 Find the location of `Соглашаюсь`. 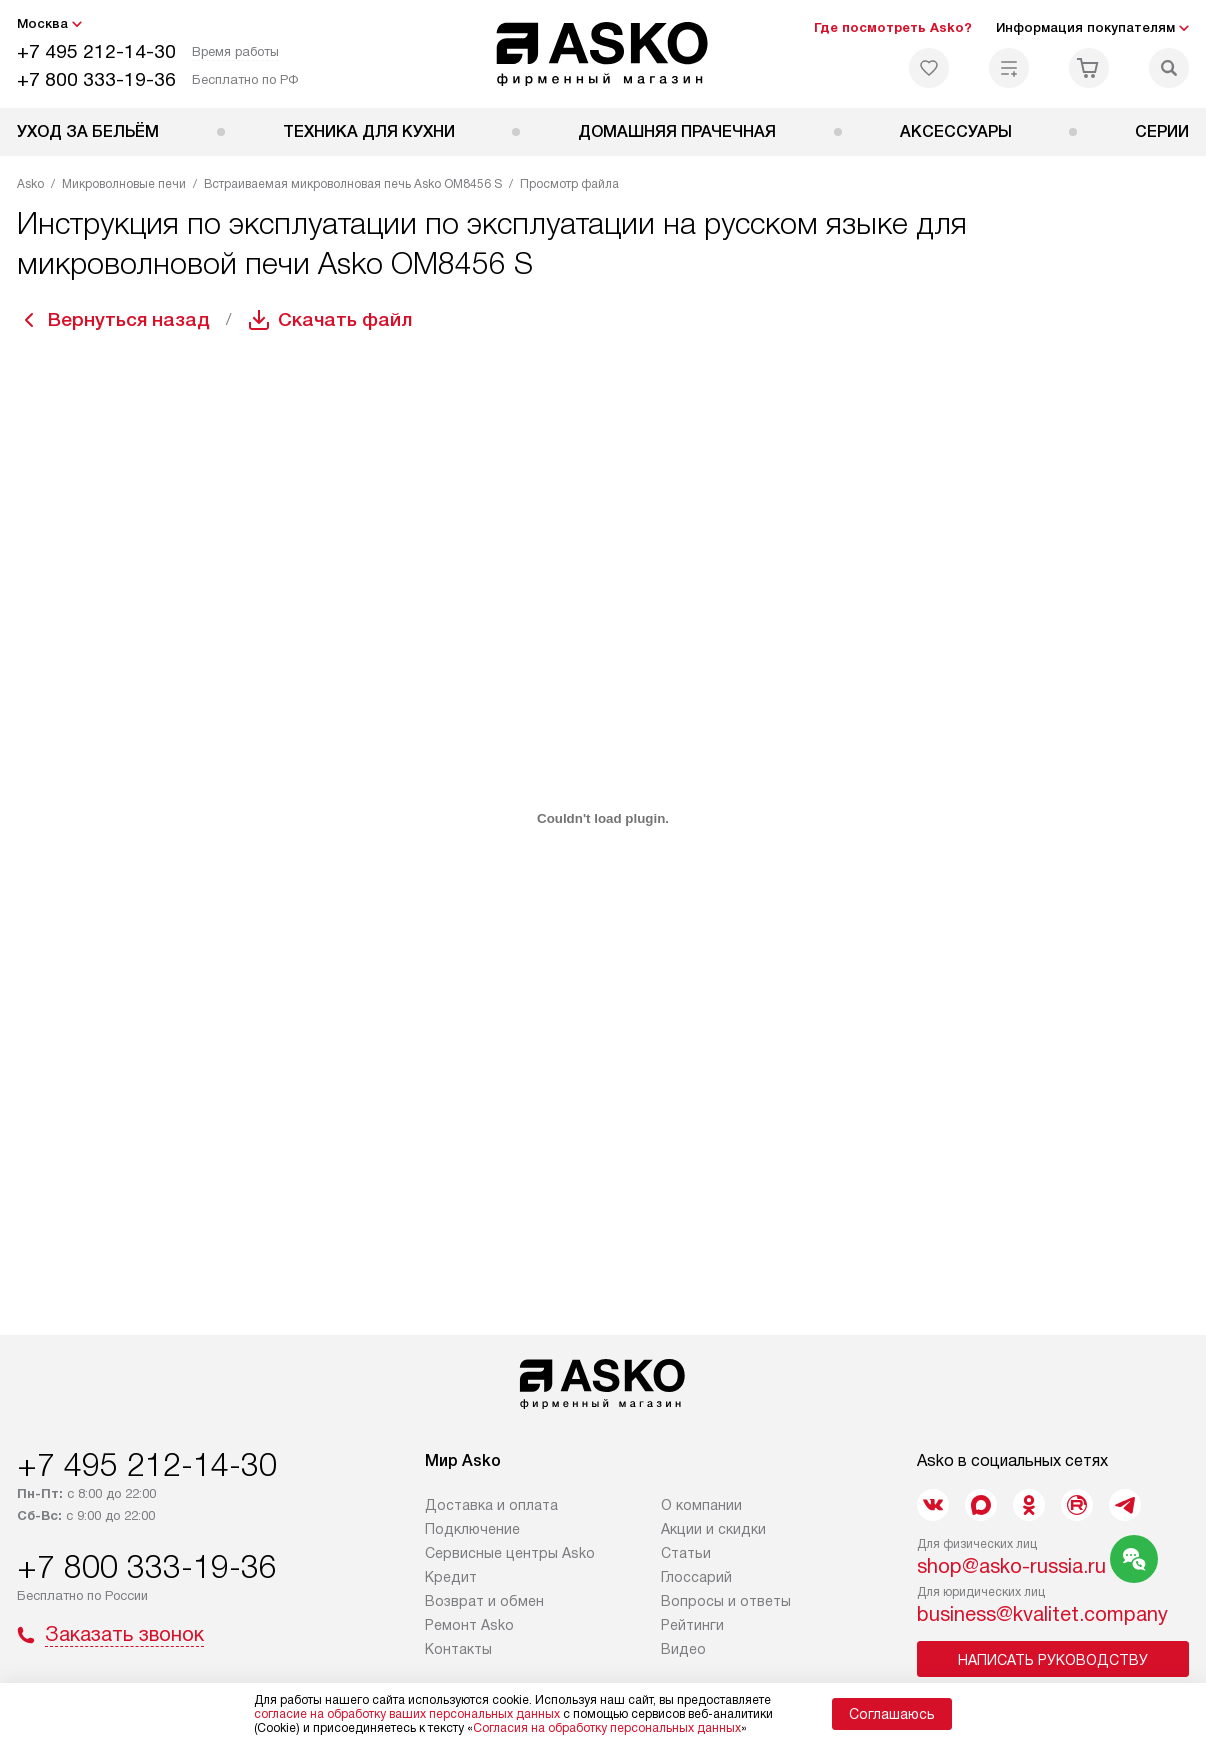

Соглашаюсь is located at coordinates (892, 1714).